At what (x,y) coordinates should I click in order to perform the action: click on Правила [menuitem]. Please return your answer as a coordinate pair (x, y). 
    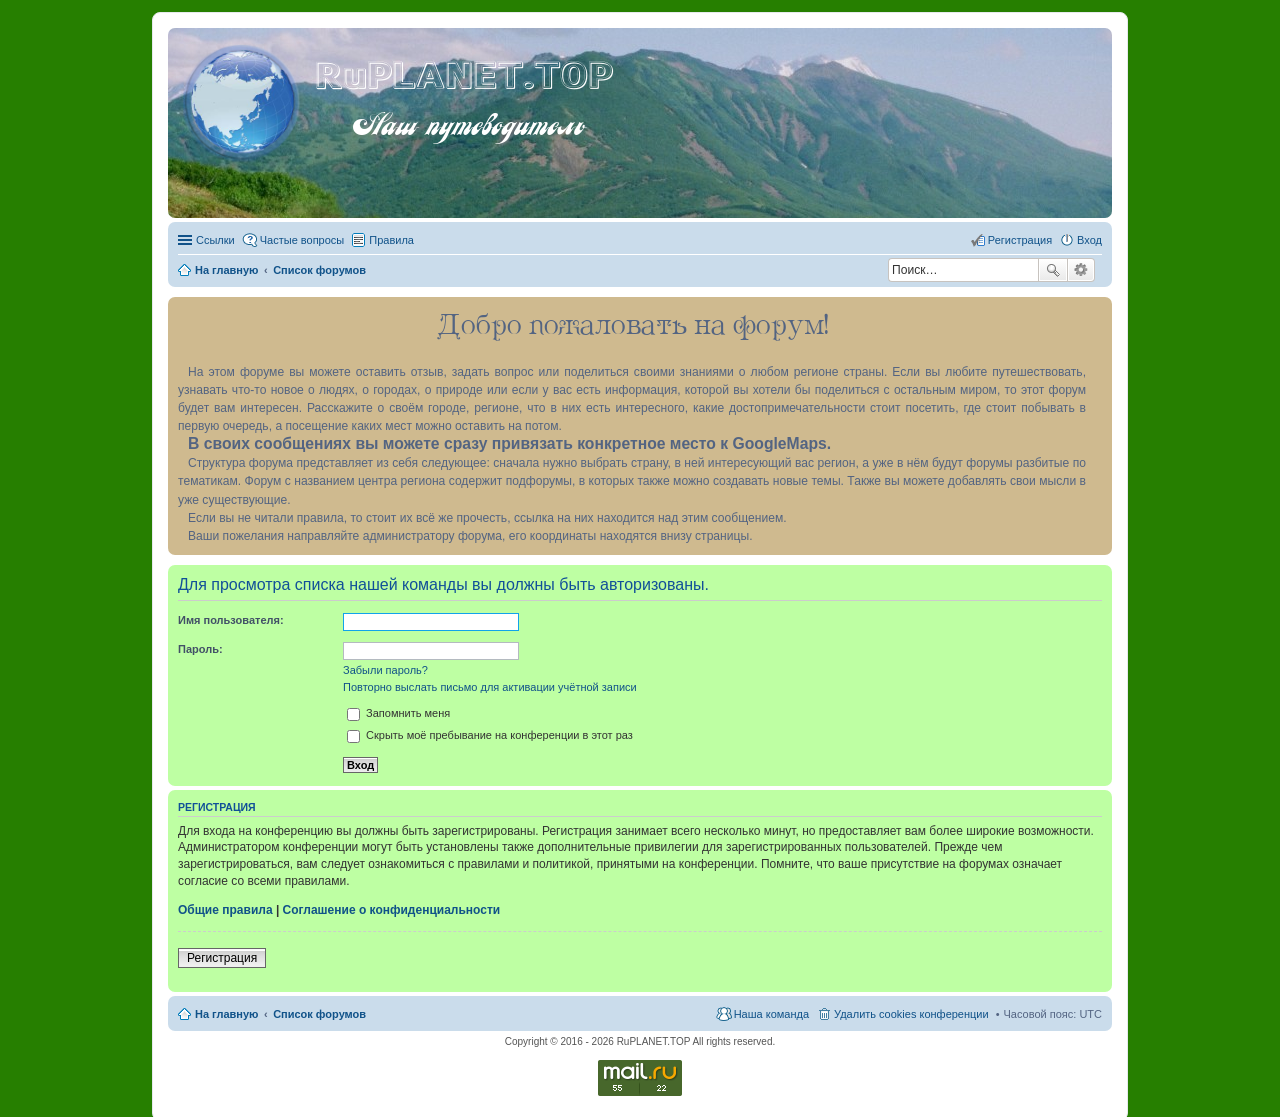
    Looking at the image, I should click on (391, 240).